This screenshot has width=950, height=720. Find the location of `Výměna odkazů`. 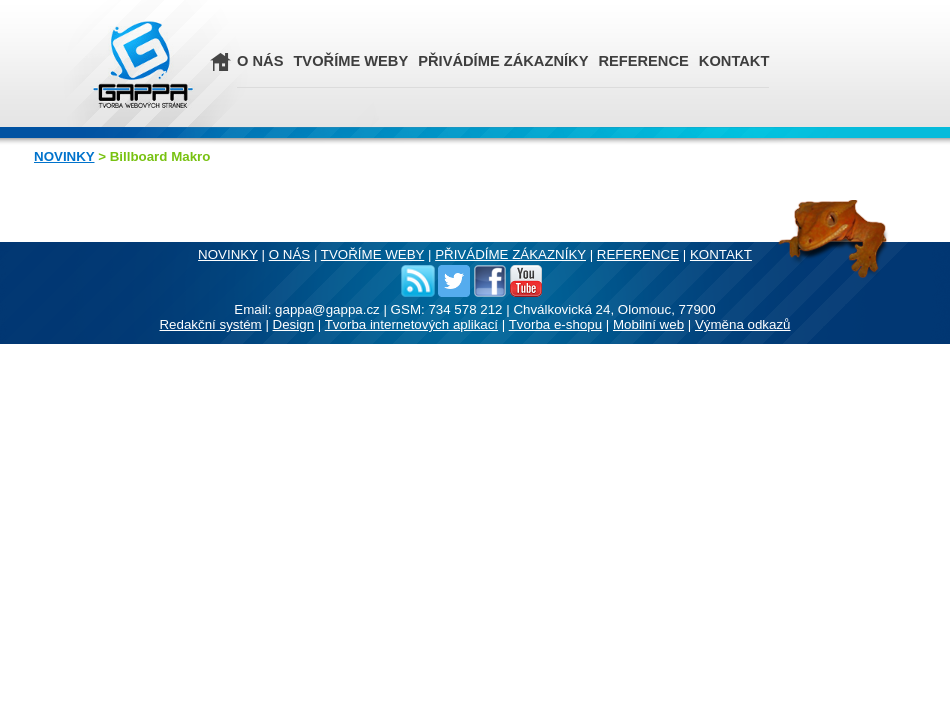

Výměna odkazů is located at coordinates (743, 324).